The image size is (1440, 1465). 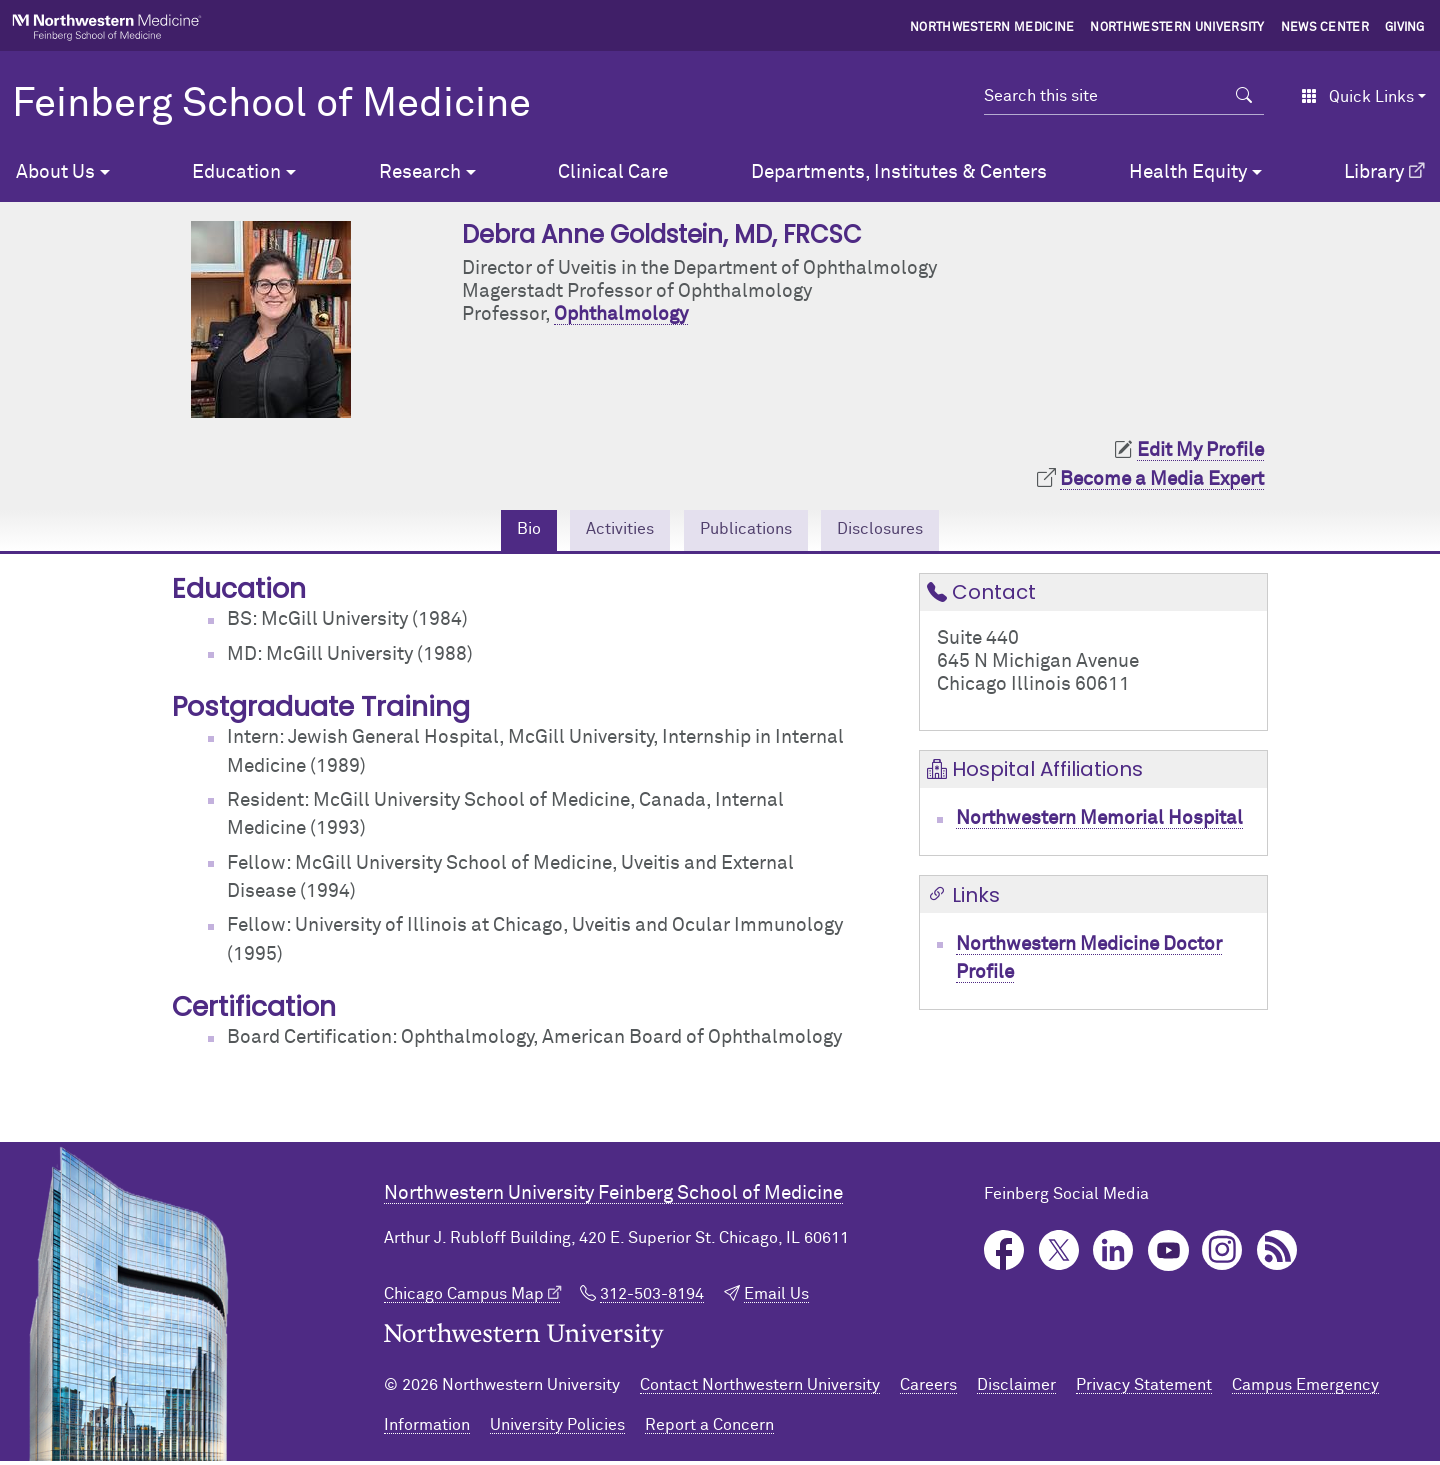 What do you see at coordinates (1016, 1389) in the screenshot?
I see `Disclaimer` at bounding box center [1016, 1389].